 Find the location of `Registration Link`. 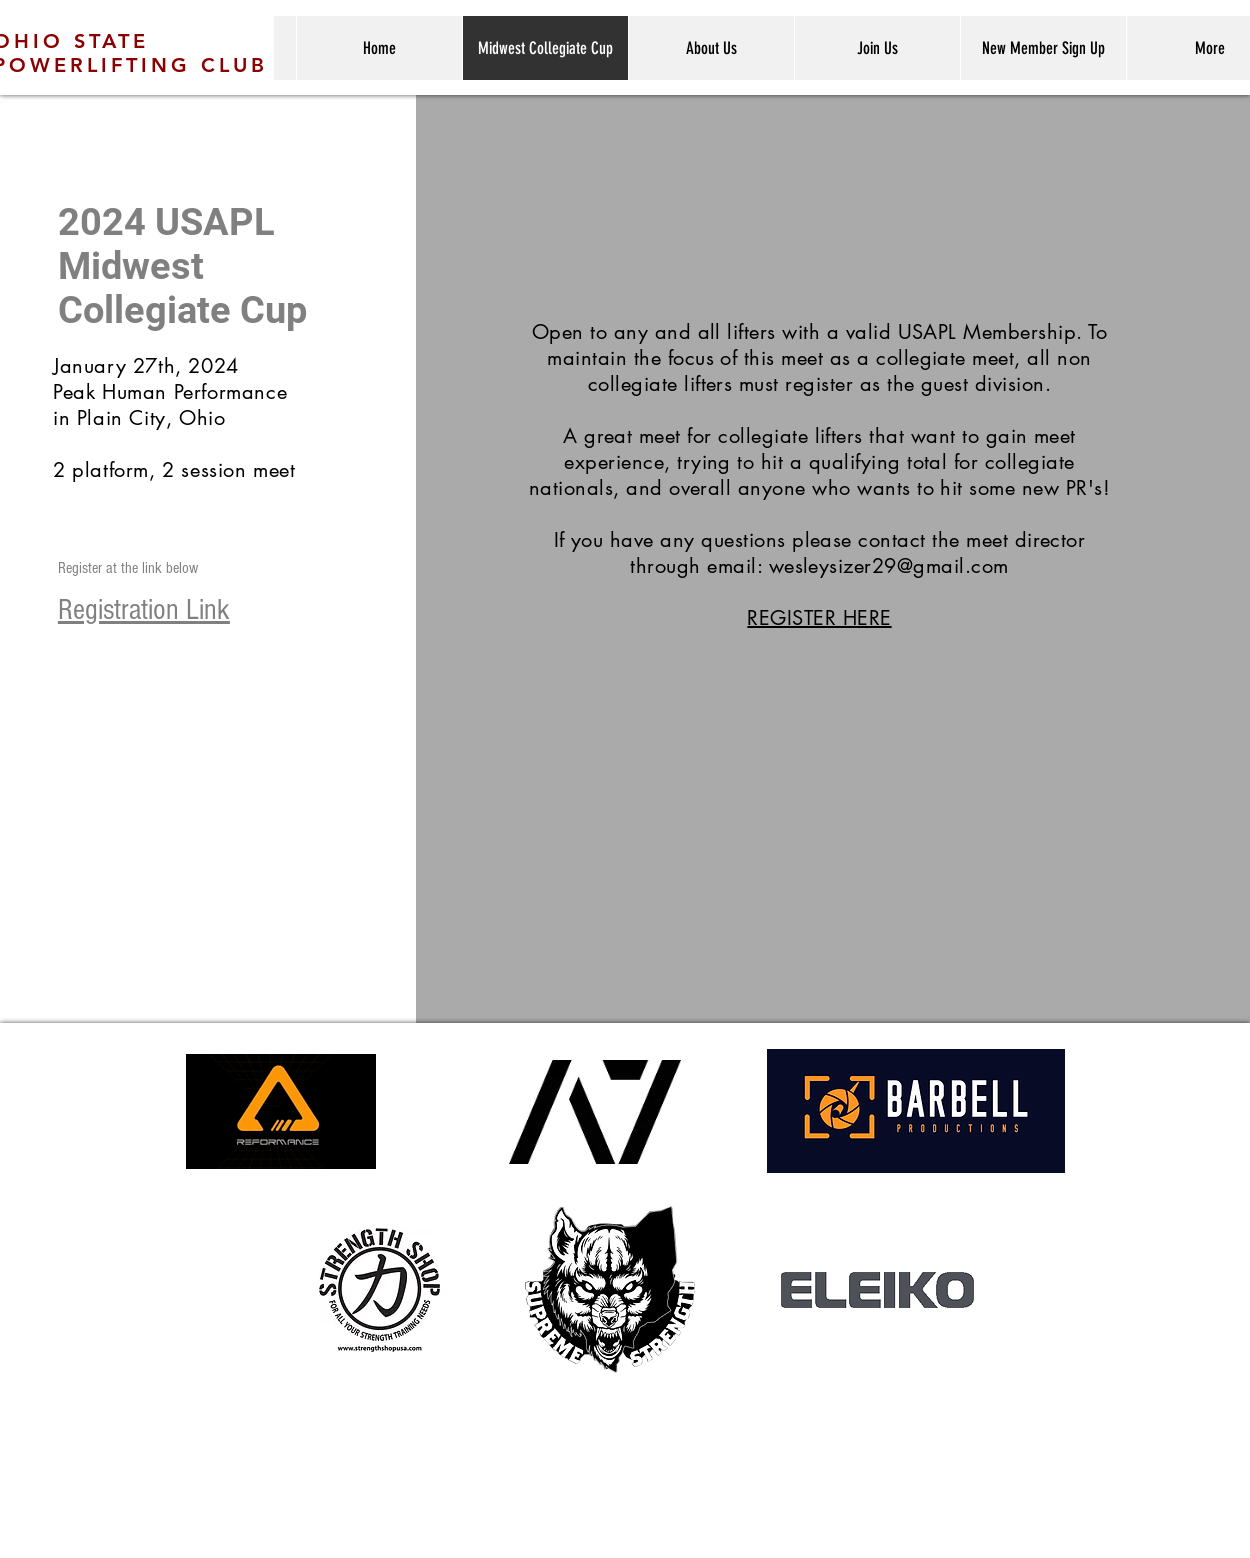

Registration Link is located at coordinates (144, 610).